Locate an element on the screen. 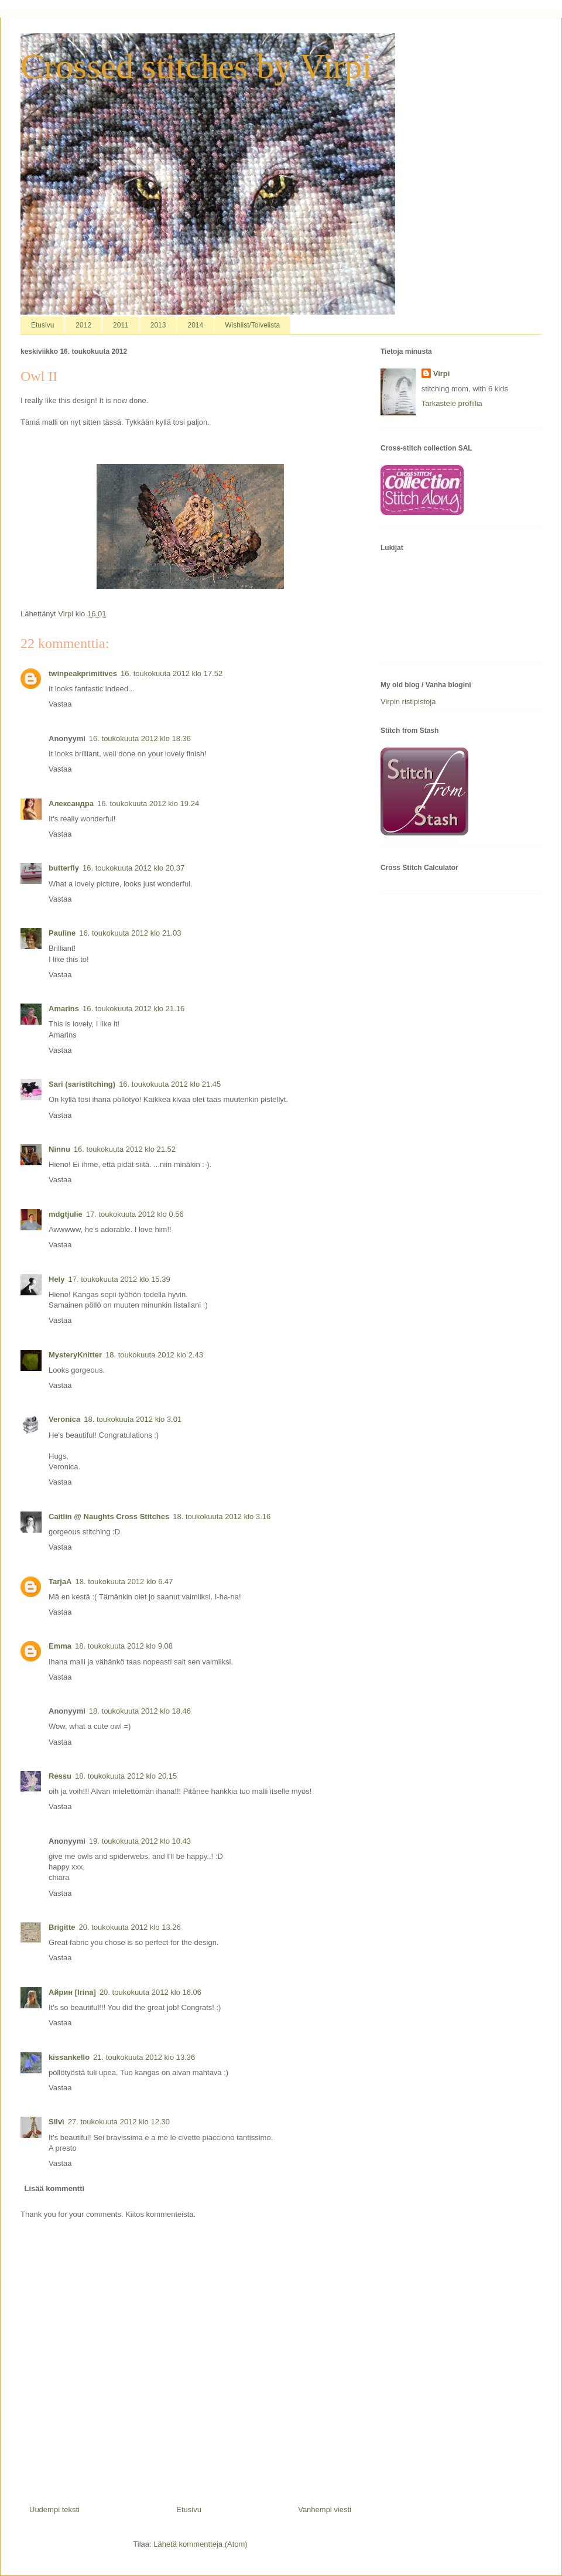 Image resolution: width=562 pixels, height=2576 pixels. Veronica is located at coordinates (64, 1419).